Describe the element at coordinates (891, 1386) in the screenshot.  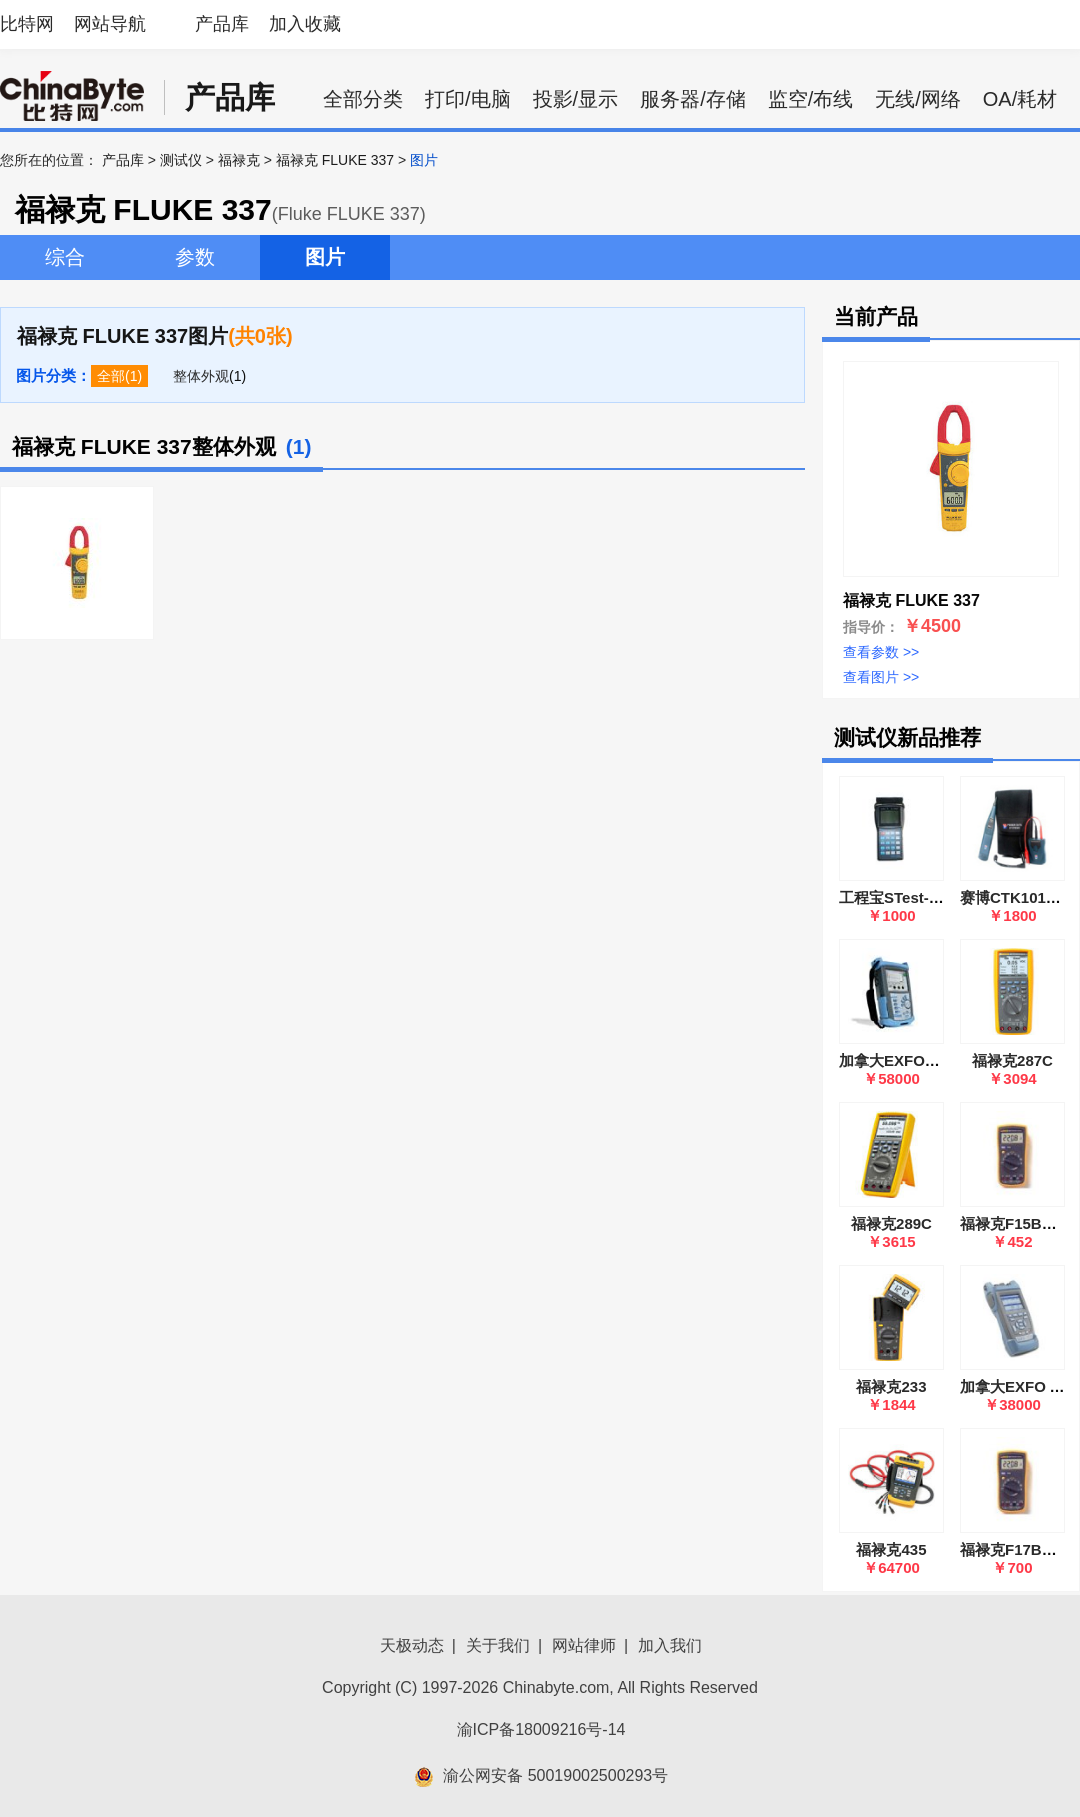
I see `福禄克233` at that location.